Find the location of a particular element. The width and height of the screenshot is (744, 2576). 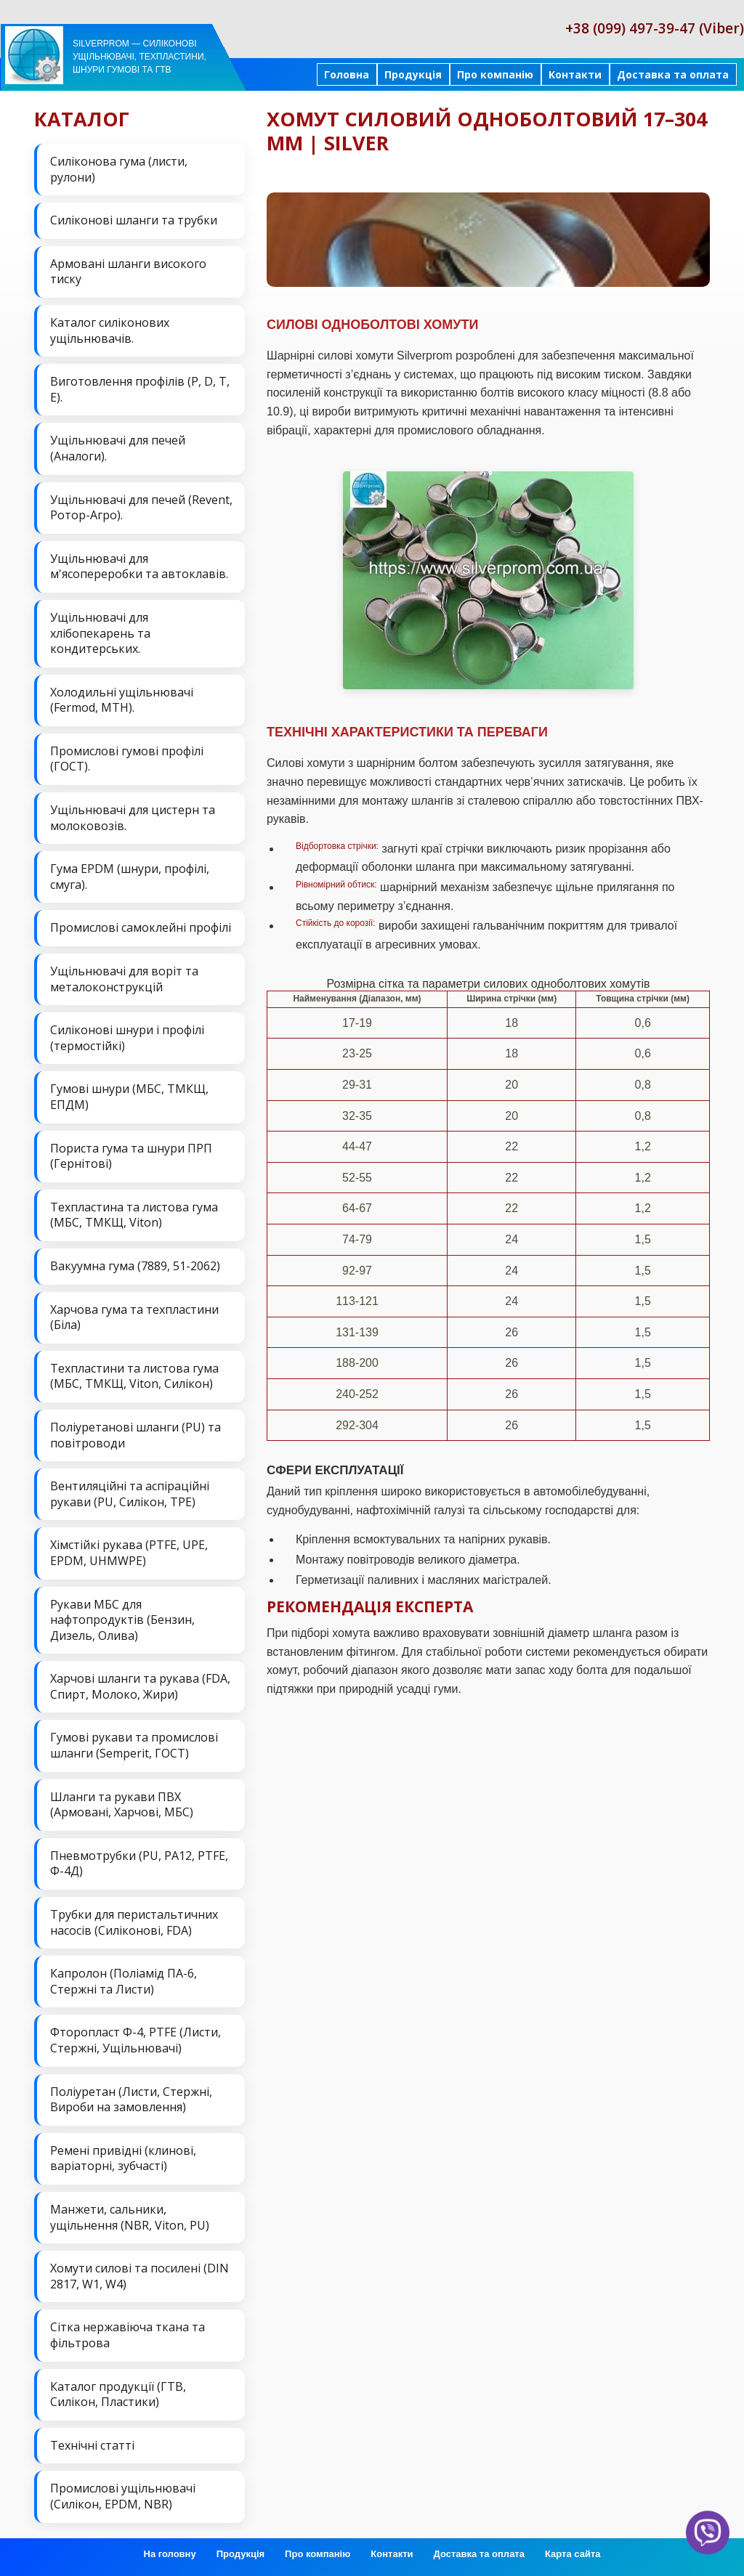

Манжети, сальники, ущільнення (NBR, Viton, PU) is located at coordinates (129, 2217).